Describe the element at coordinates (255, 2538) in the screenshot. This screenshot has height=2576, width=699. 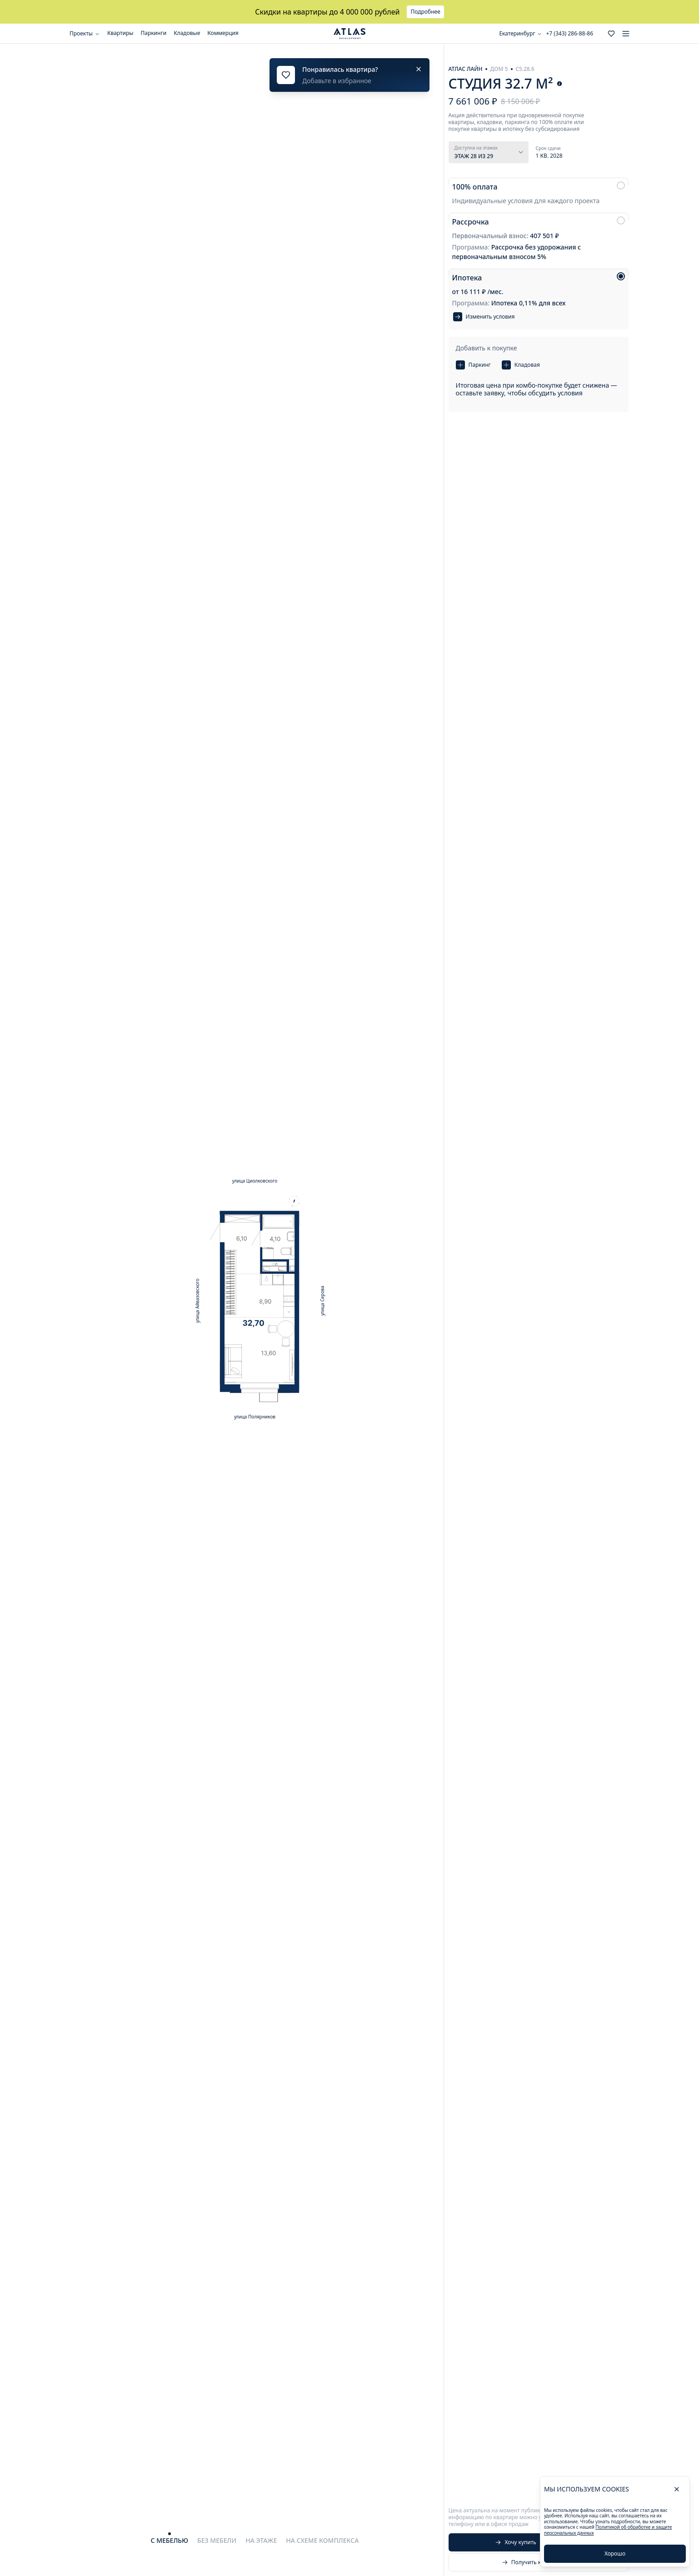
I see `[tablist]` at that location.